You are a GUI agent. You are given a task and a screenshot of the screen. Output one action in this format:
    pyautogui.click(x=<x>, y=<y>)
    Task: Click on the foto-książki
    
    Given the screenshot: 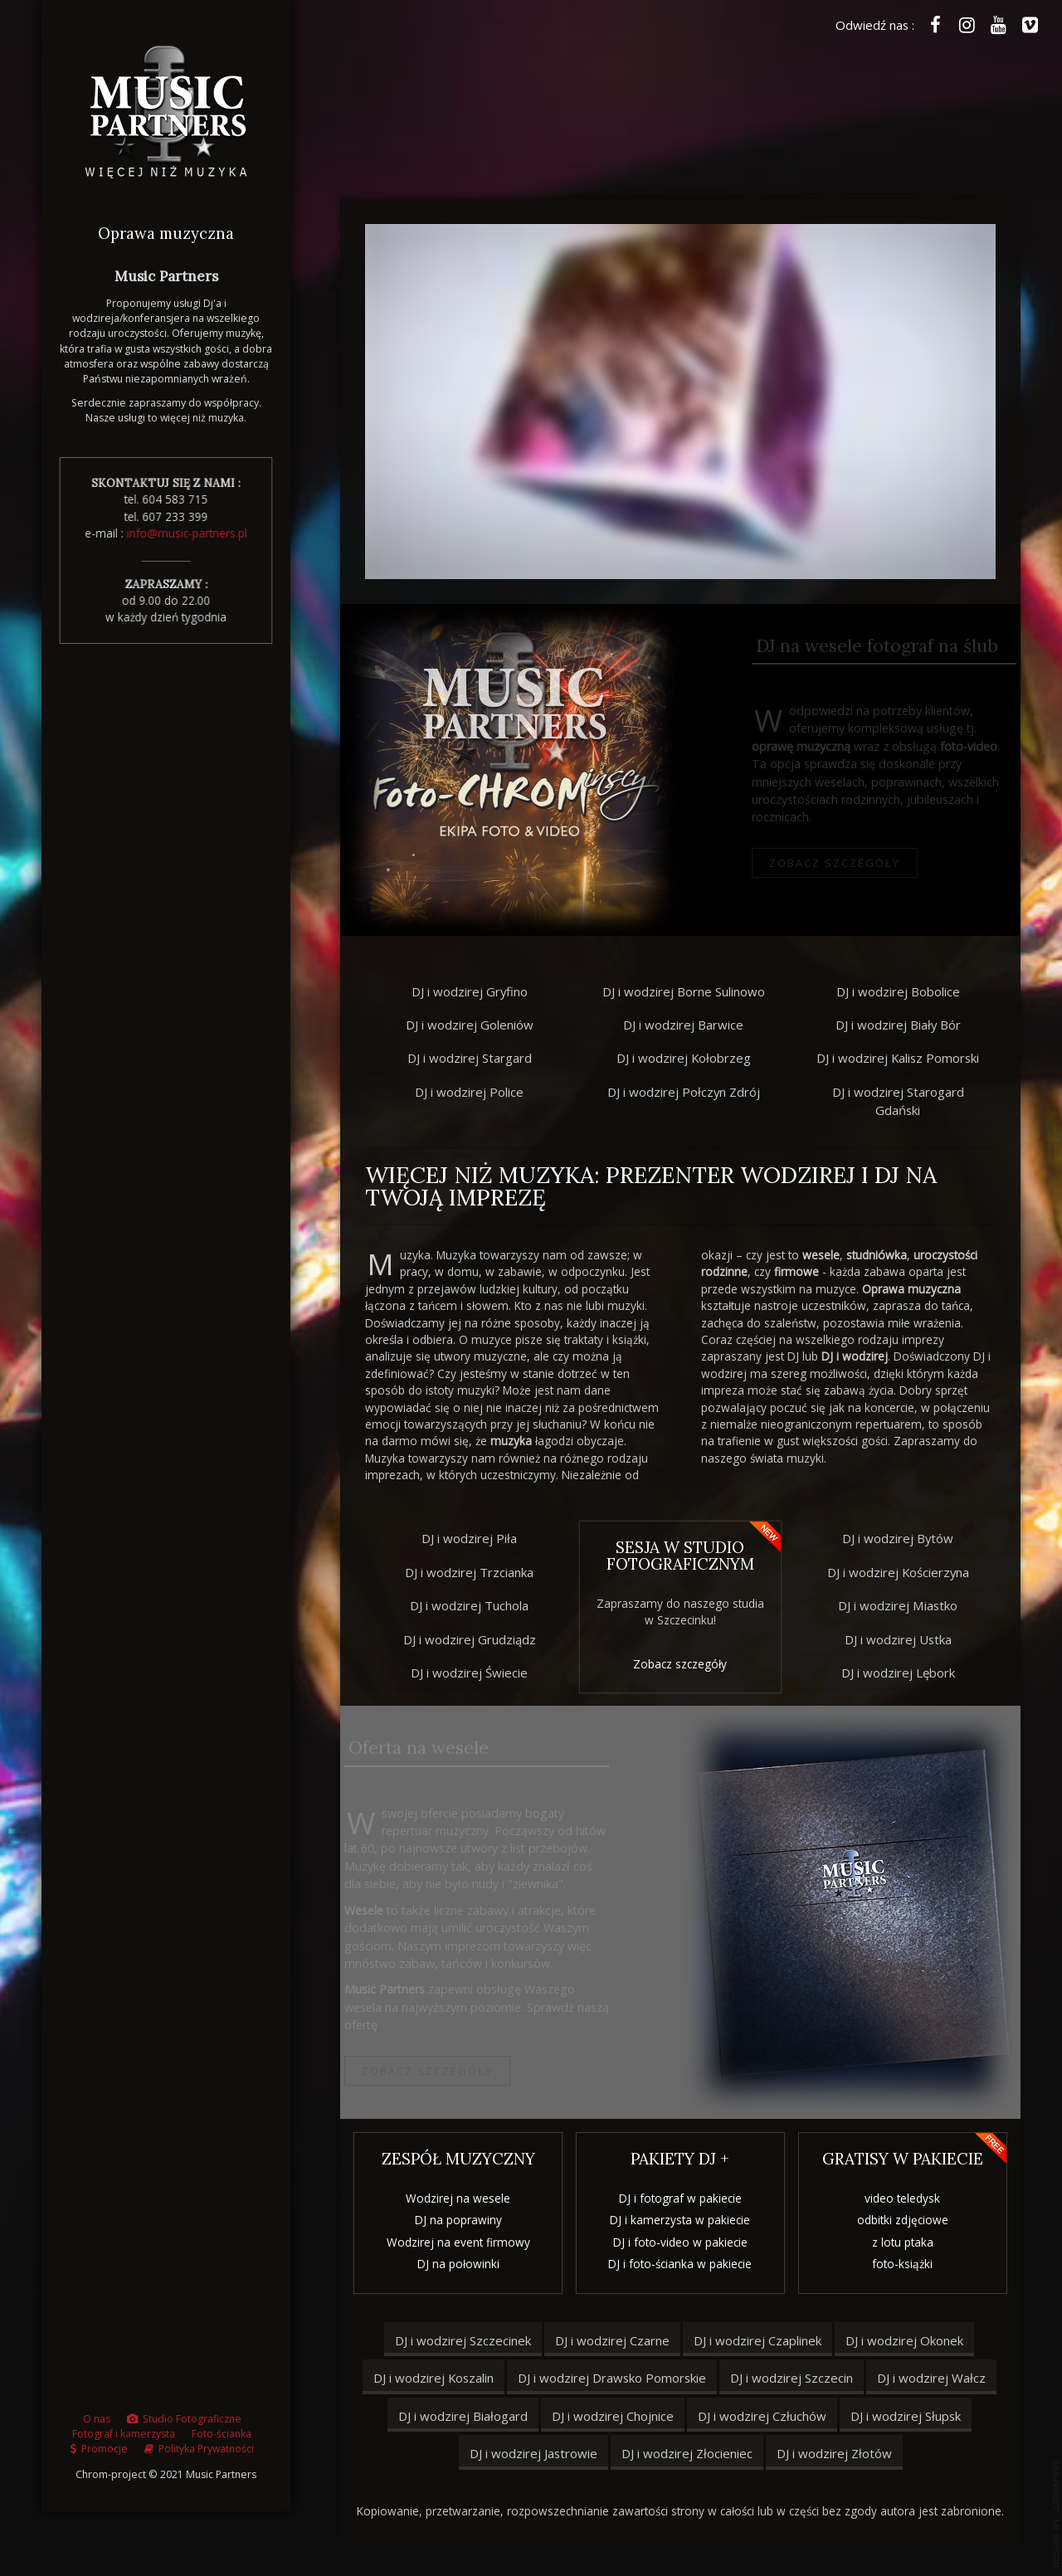 What is the action you would take?
    pyautogui.click(x=908, y=2264)
    